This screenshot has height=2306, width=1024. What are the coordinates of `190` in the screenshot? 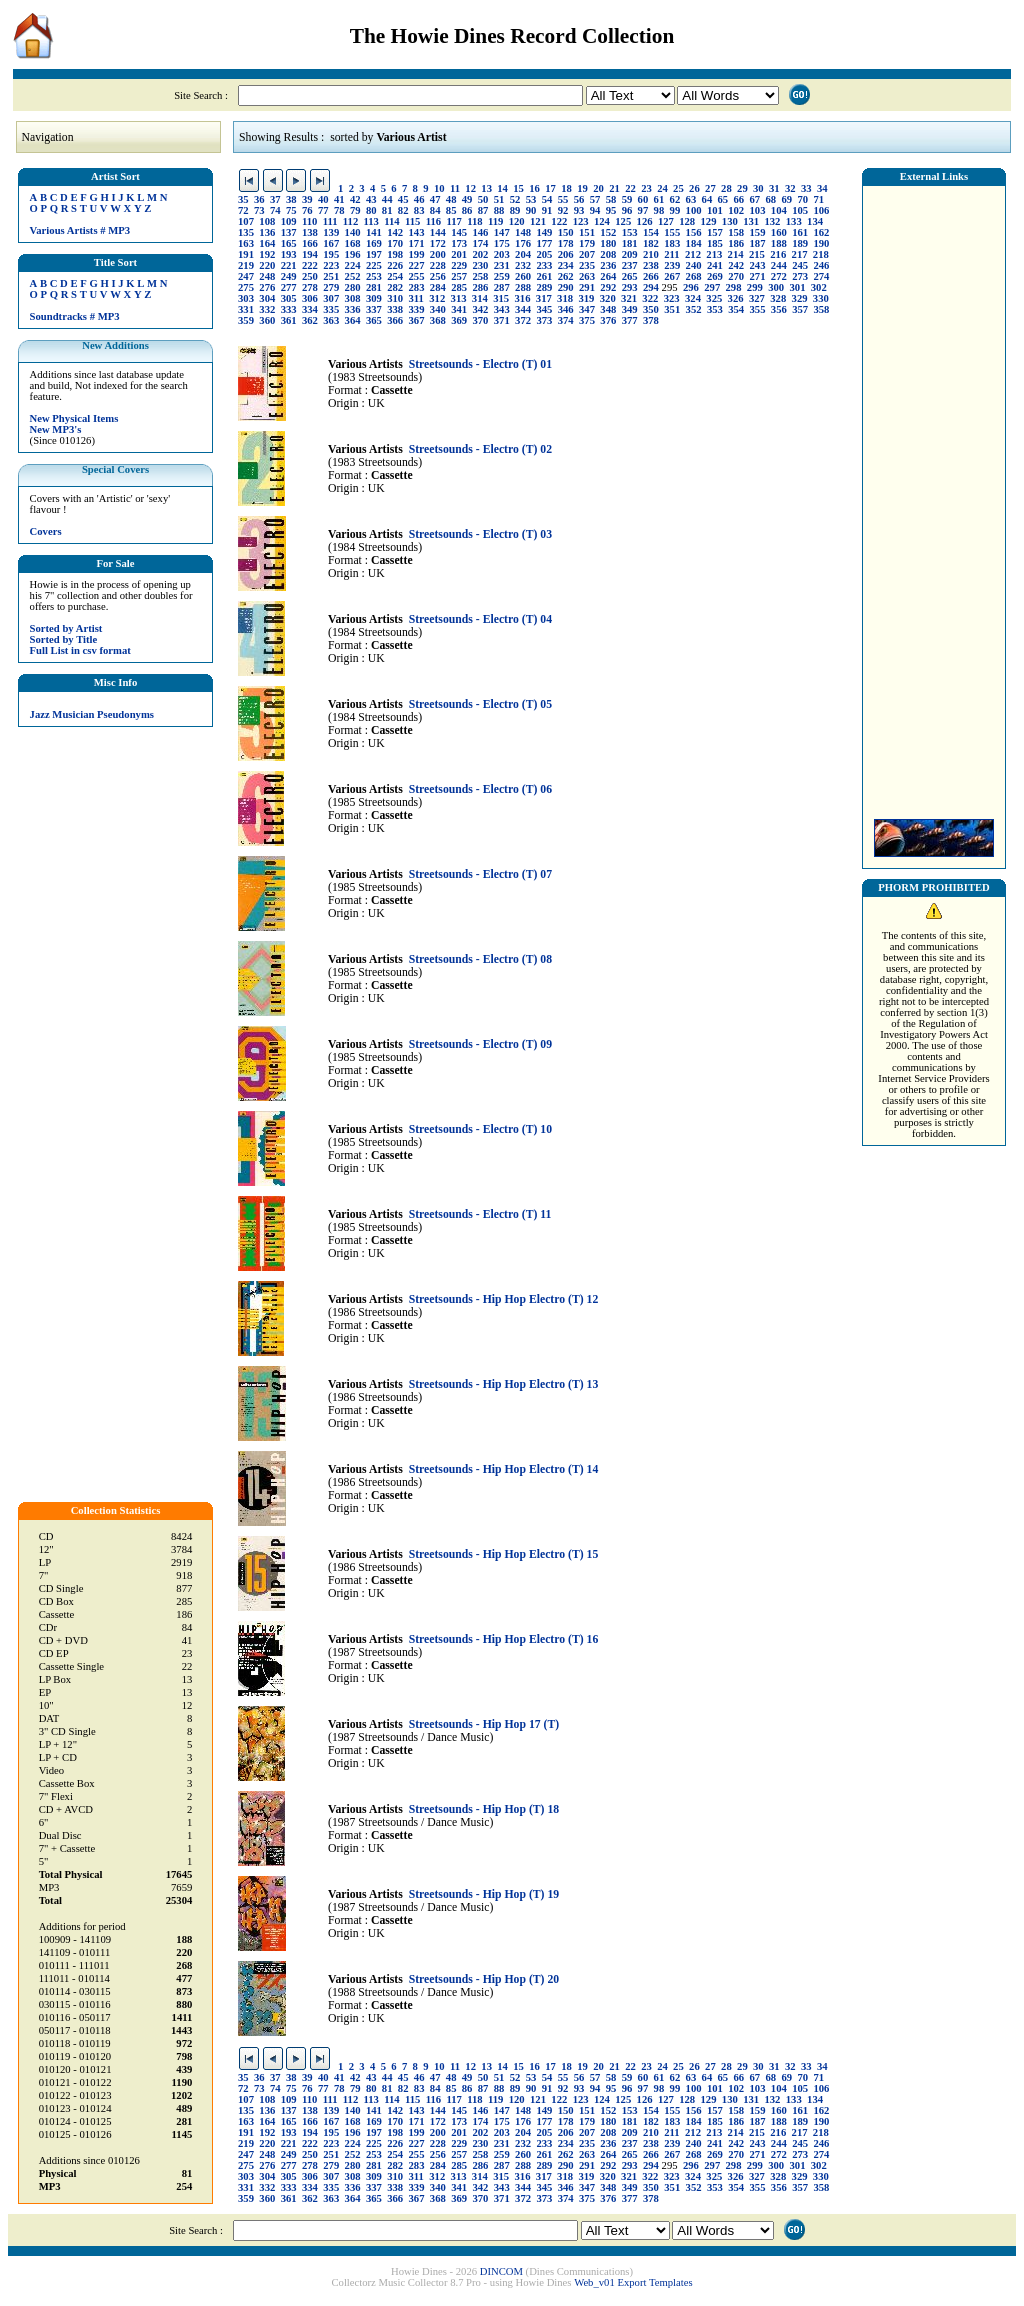 It's located at (821, 243).